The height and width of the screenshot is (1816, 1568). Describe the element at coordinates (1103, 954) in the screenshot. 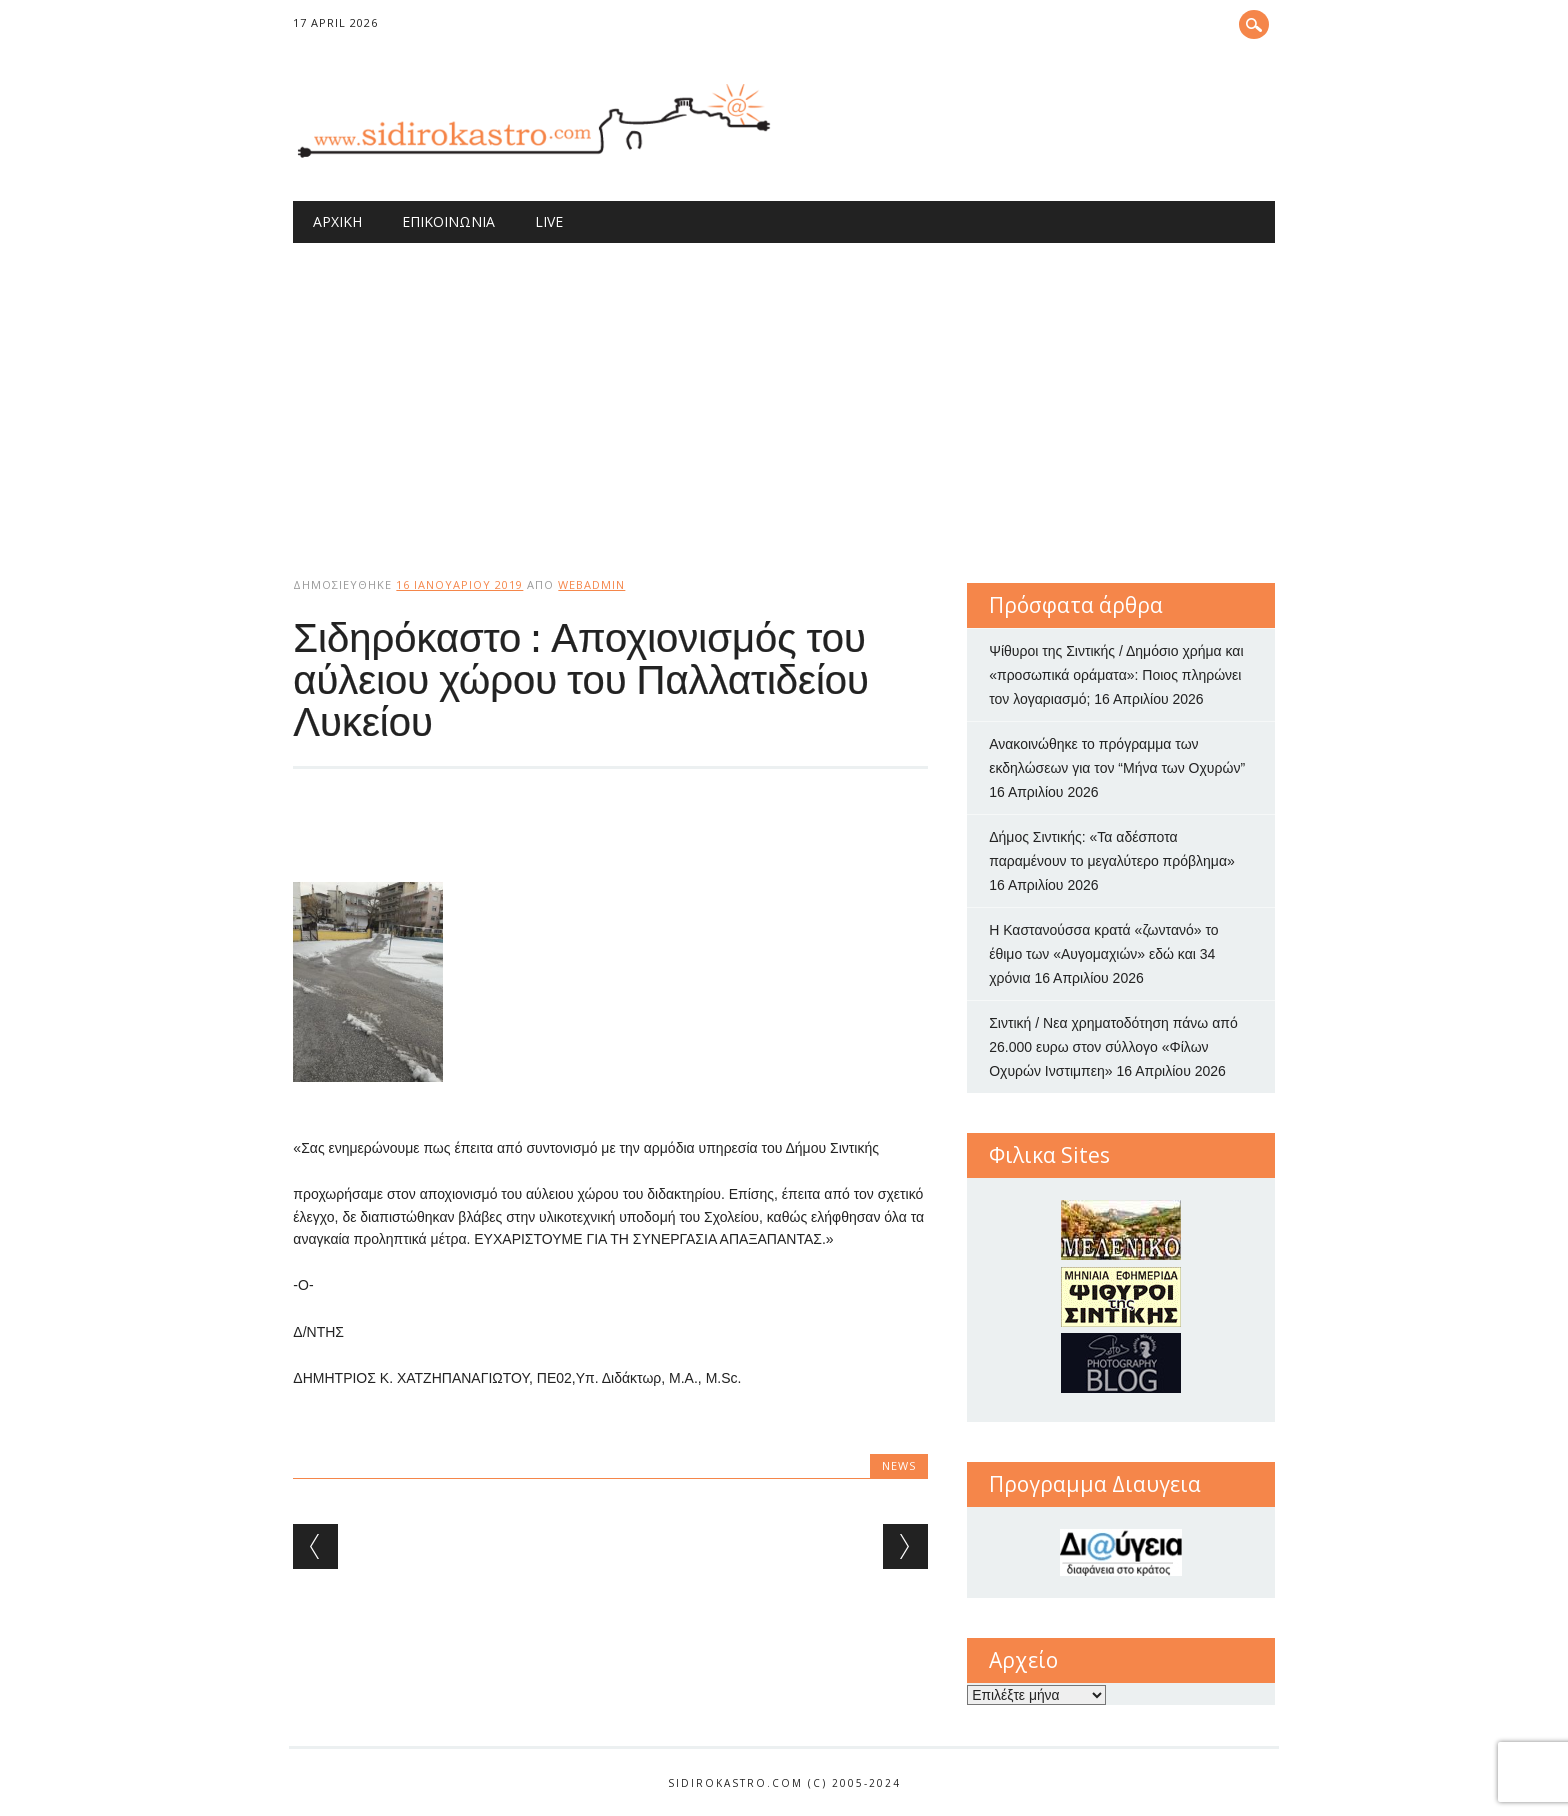

I see `Η Καστανούσσα κρατά «ζωντανό» το έθιμο των «Αυγομαχιών» εδώ και 34 χρόνια` at that location.